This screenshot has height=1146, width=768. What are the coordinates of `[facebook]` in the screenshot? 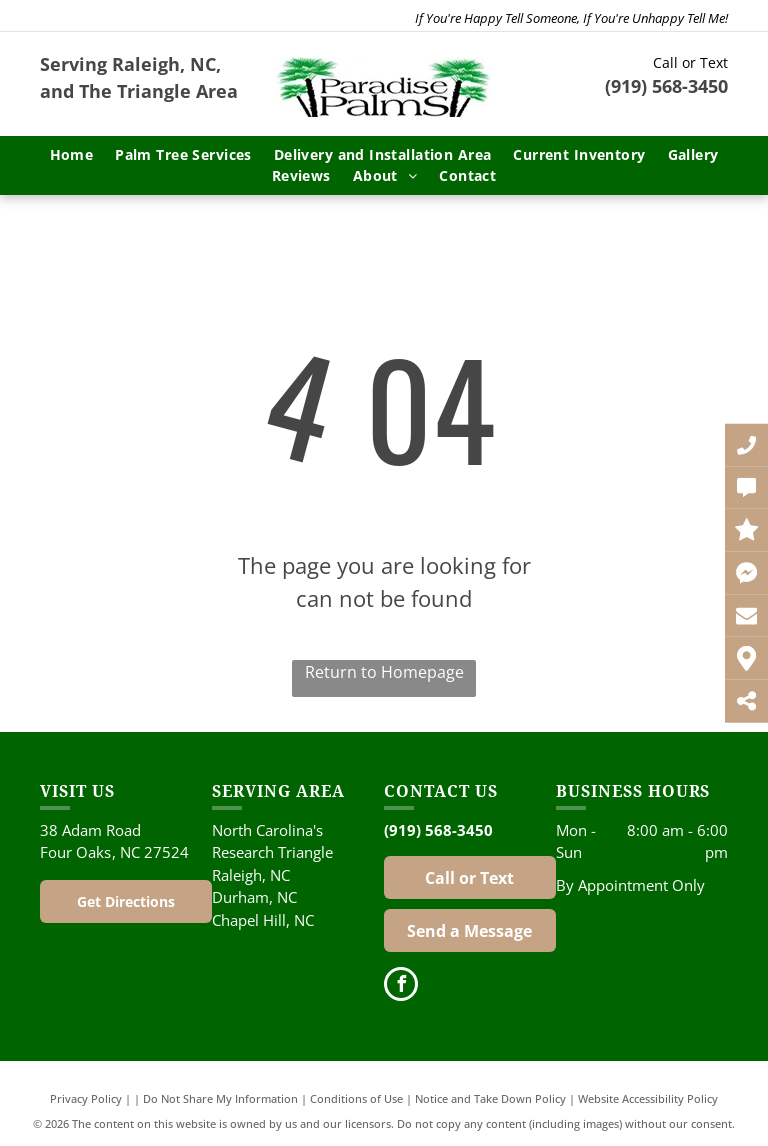 It's located at (401, 986).